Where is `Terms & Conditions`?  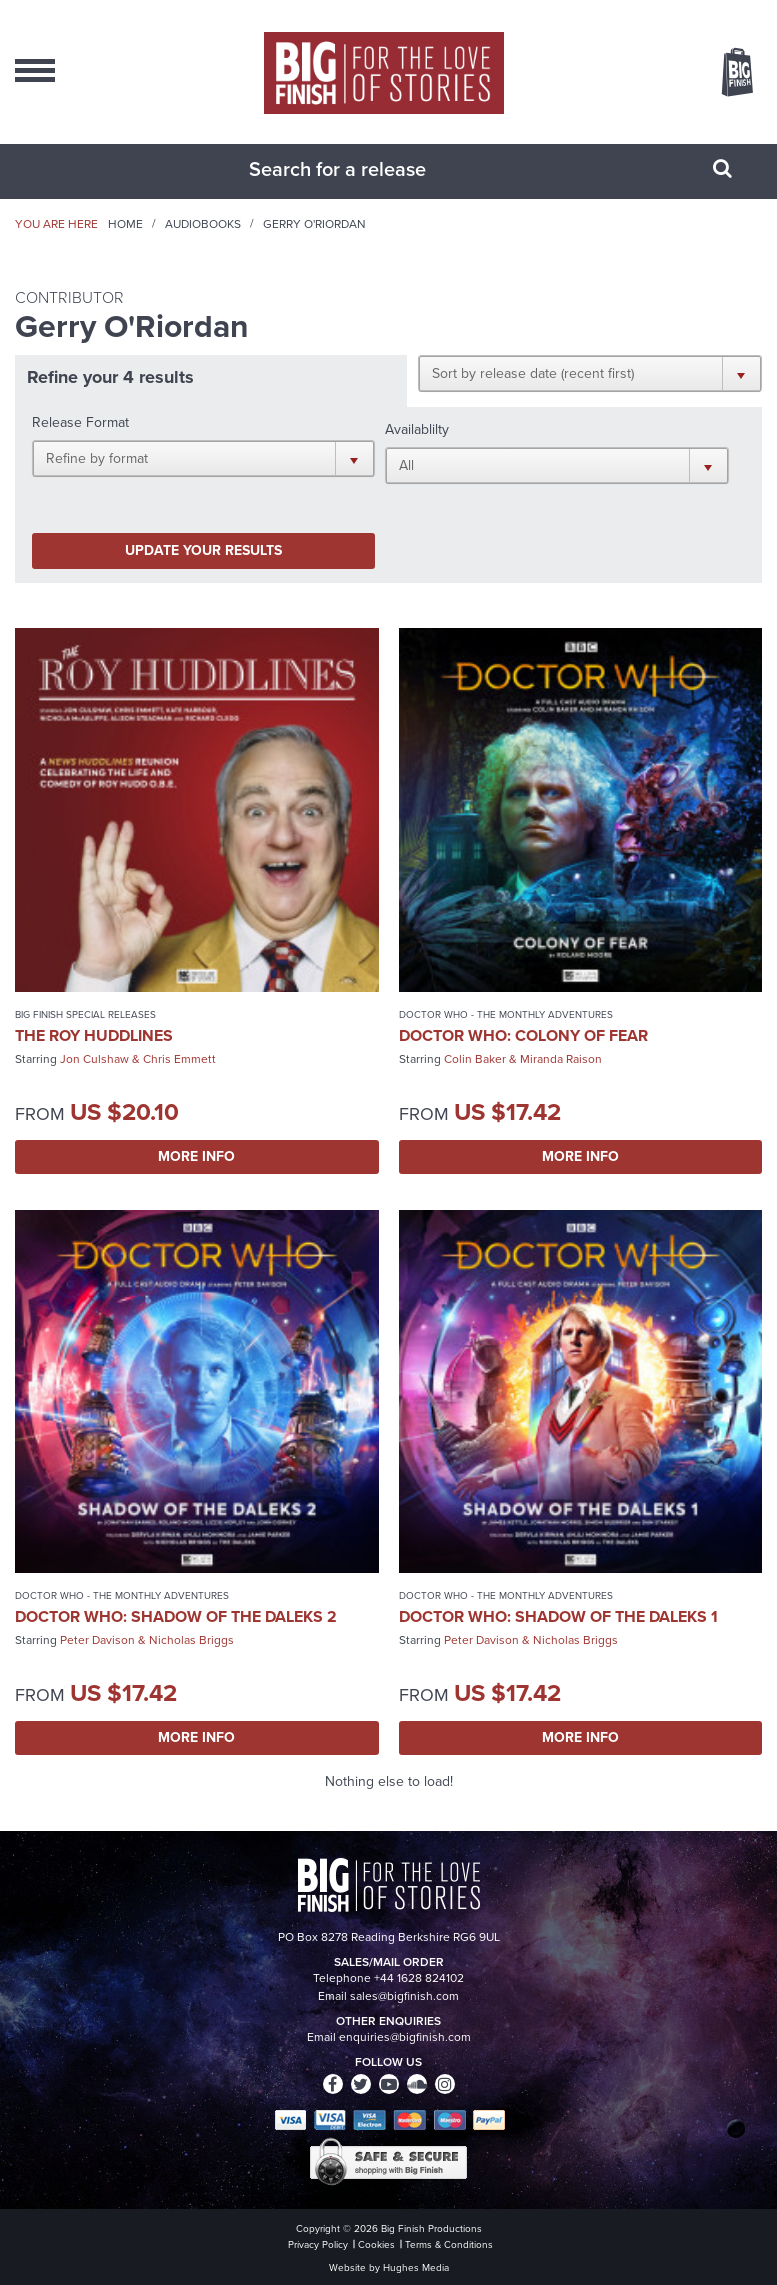
Terms & Conditions is located at coordinates (449, 2244).